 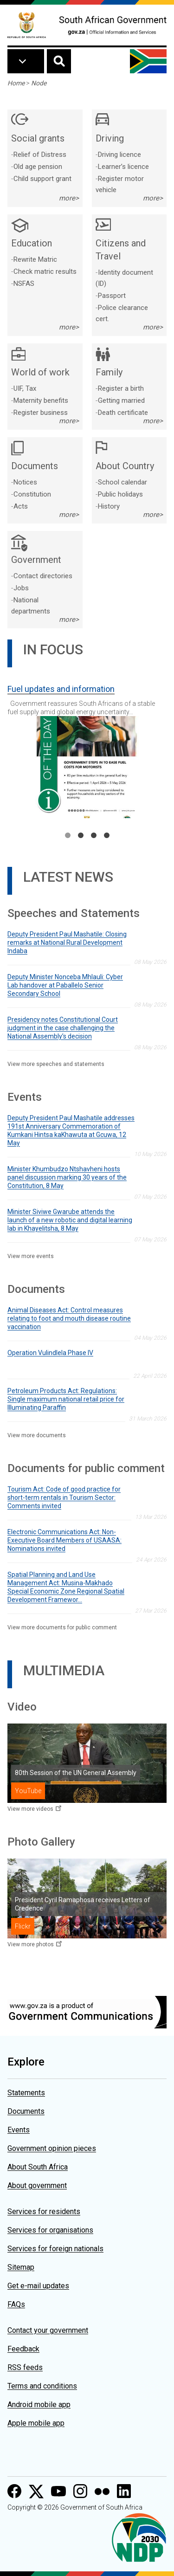 What do you see at coordinates (69, 1220) in the screenshot?
I see `Minister Siviwe Gwarube attends the launch of a new robotic and digital learning lab in Khayelitsha, 8 May` at bounding box center [69, 1220].